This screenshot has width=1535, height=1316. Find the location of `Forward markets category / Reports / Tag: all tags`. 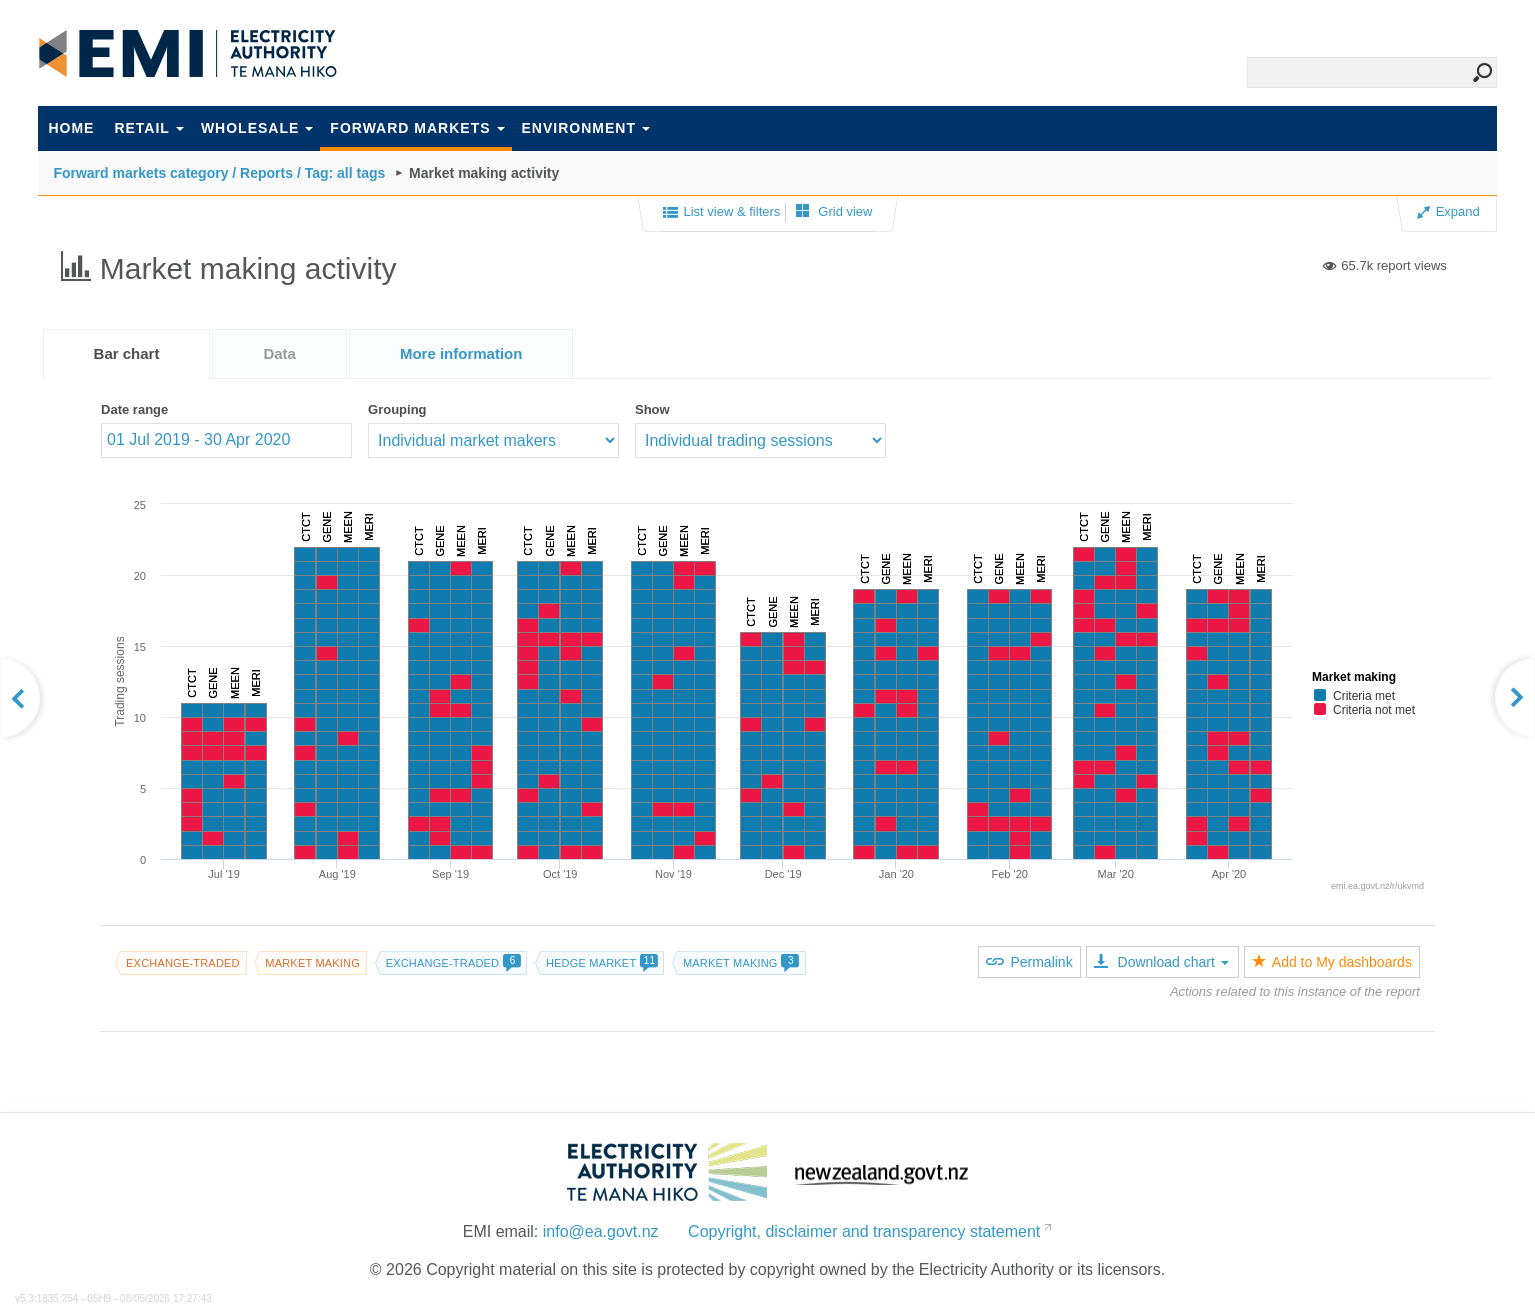

Forward markets category / Reports / Tag: all tags is located at coordinates (219, 173).